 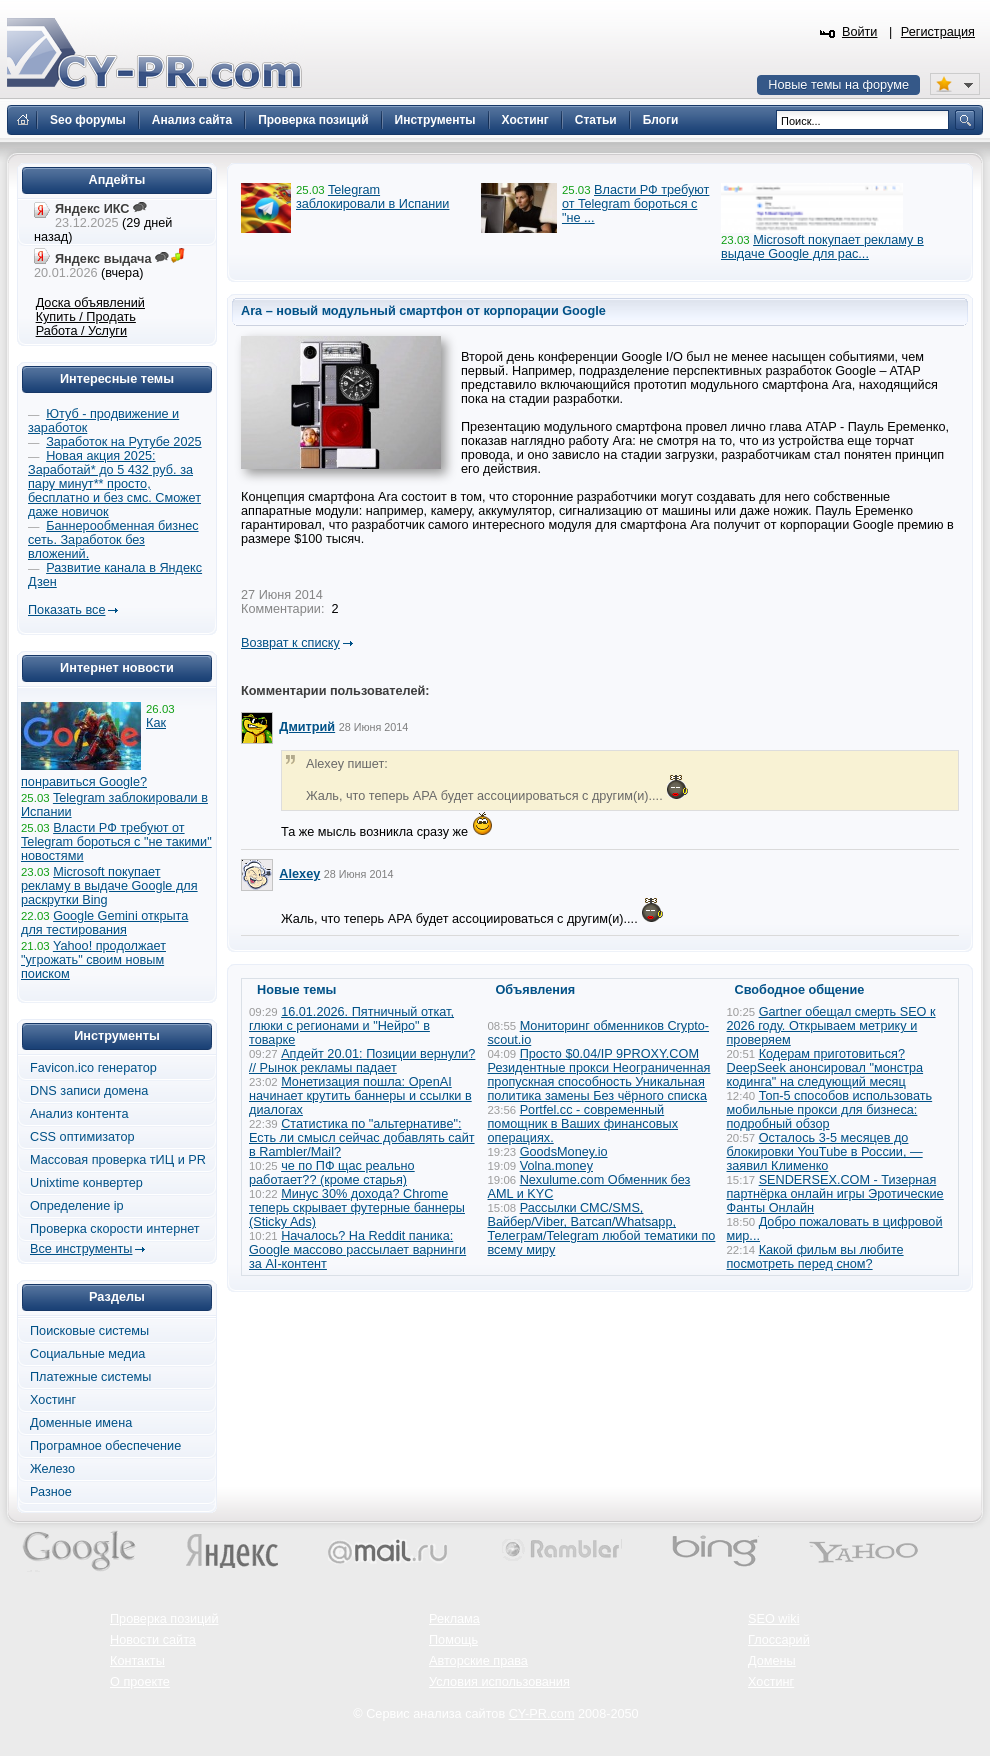 What do you see at coordinates (90, 1377) in the screenshot?
I see `Платежные системы` at bounding box center [90, 1377].